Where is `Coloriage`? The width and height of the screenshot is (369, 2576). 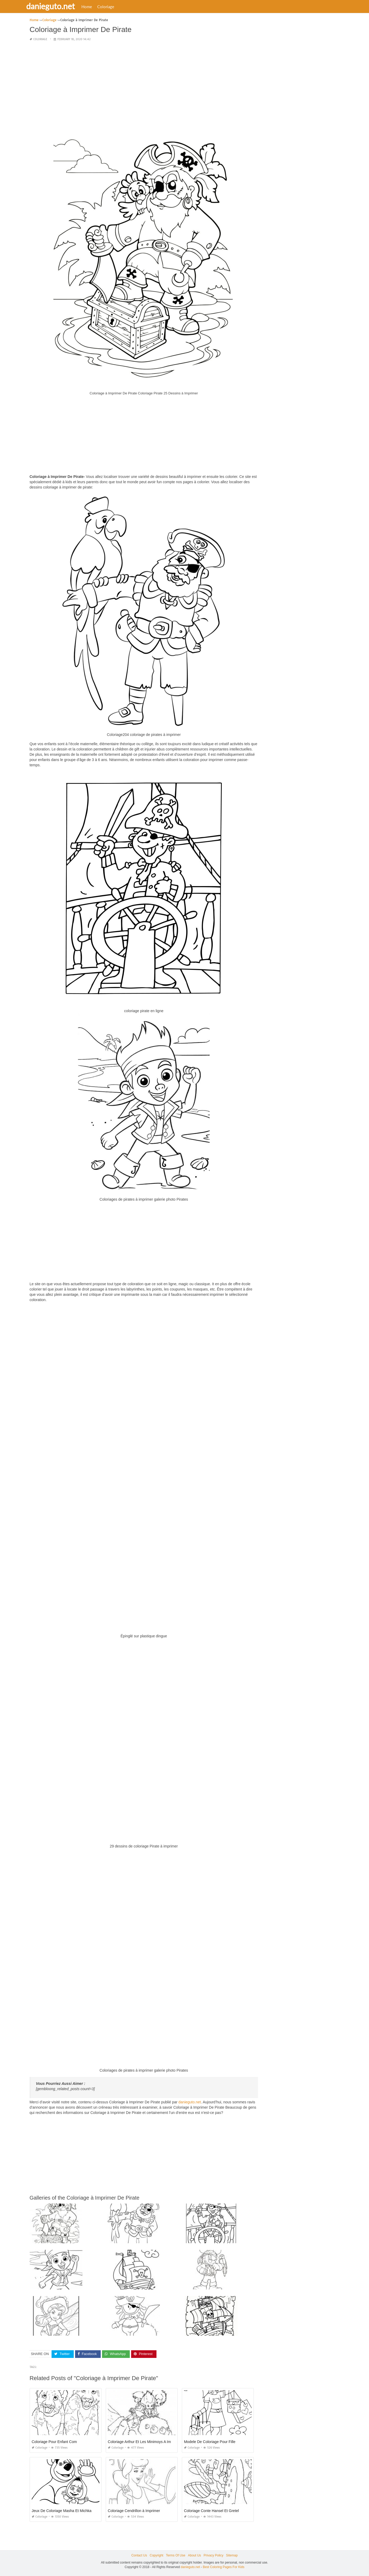 Coloriage is located at coordinates (111, 6).